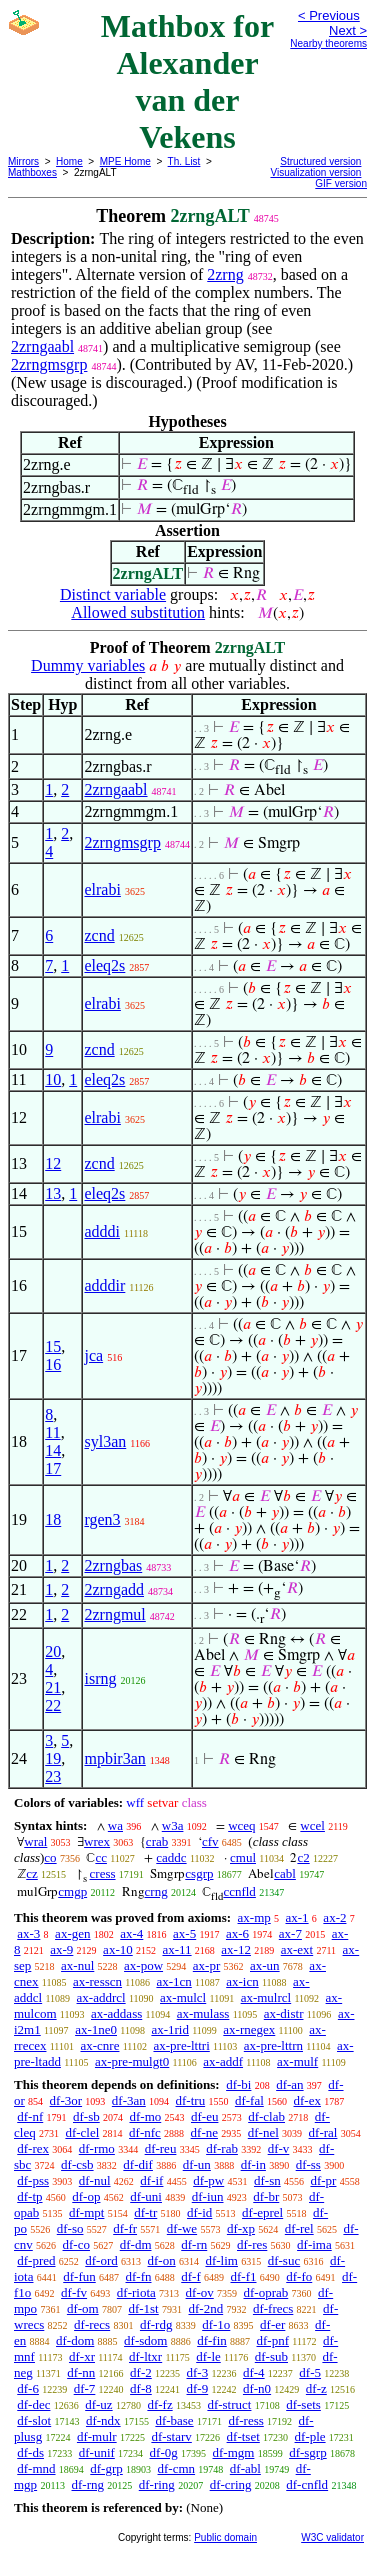 The height and width of the screenshot is (2554, 375). What do you see at coordinates (329, 15) in the screenshot?
I see `< Previous` at bounding box center [329, 15].